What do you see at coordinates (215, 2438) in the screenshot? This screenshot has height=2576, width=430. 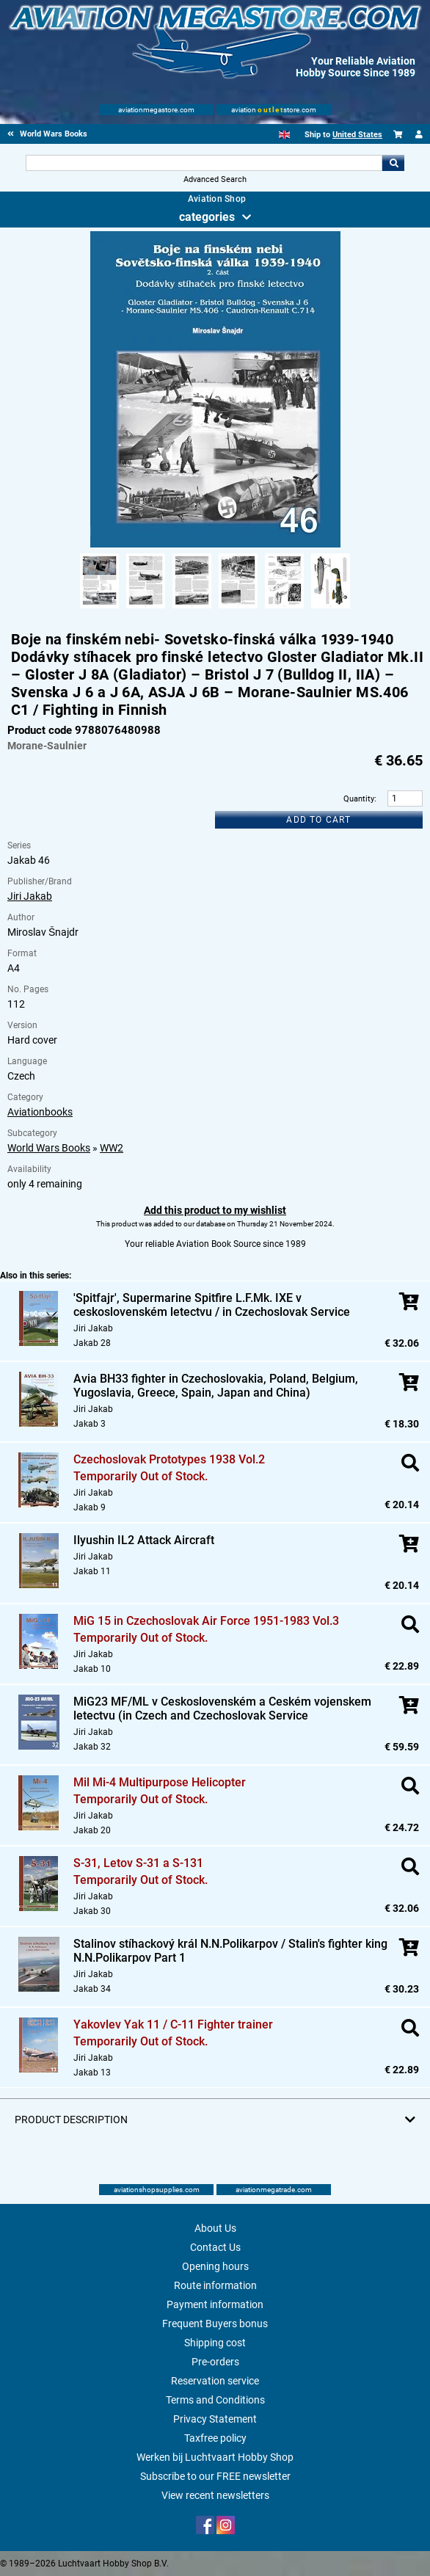 I see `Taxfree policy` at bounding box center [215, 2438].